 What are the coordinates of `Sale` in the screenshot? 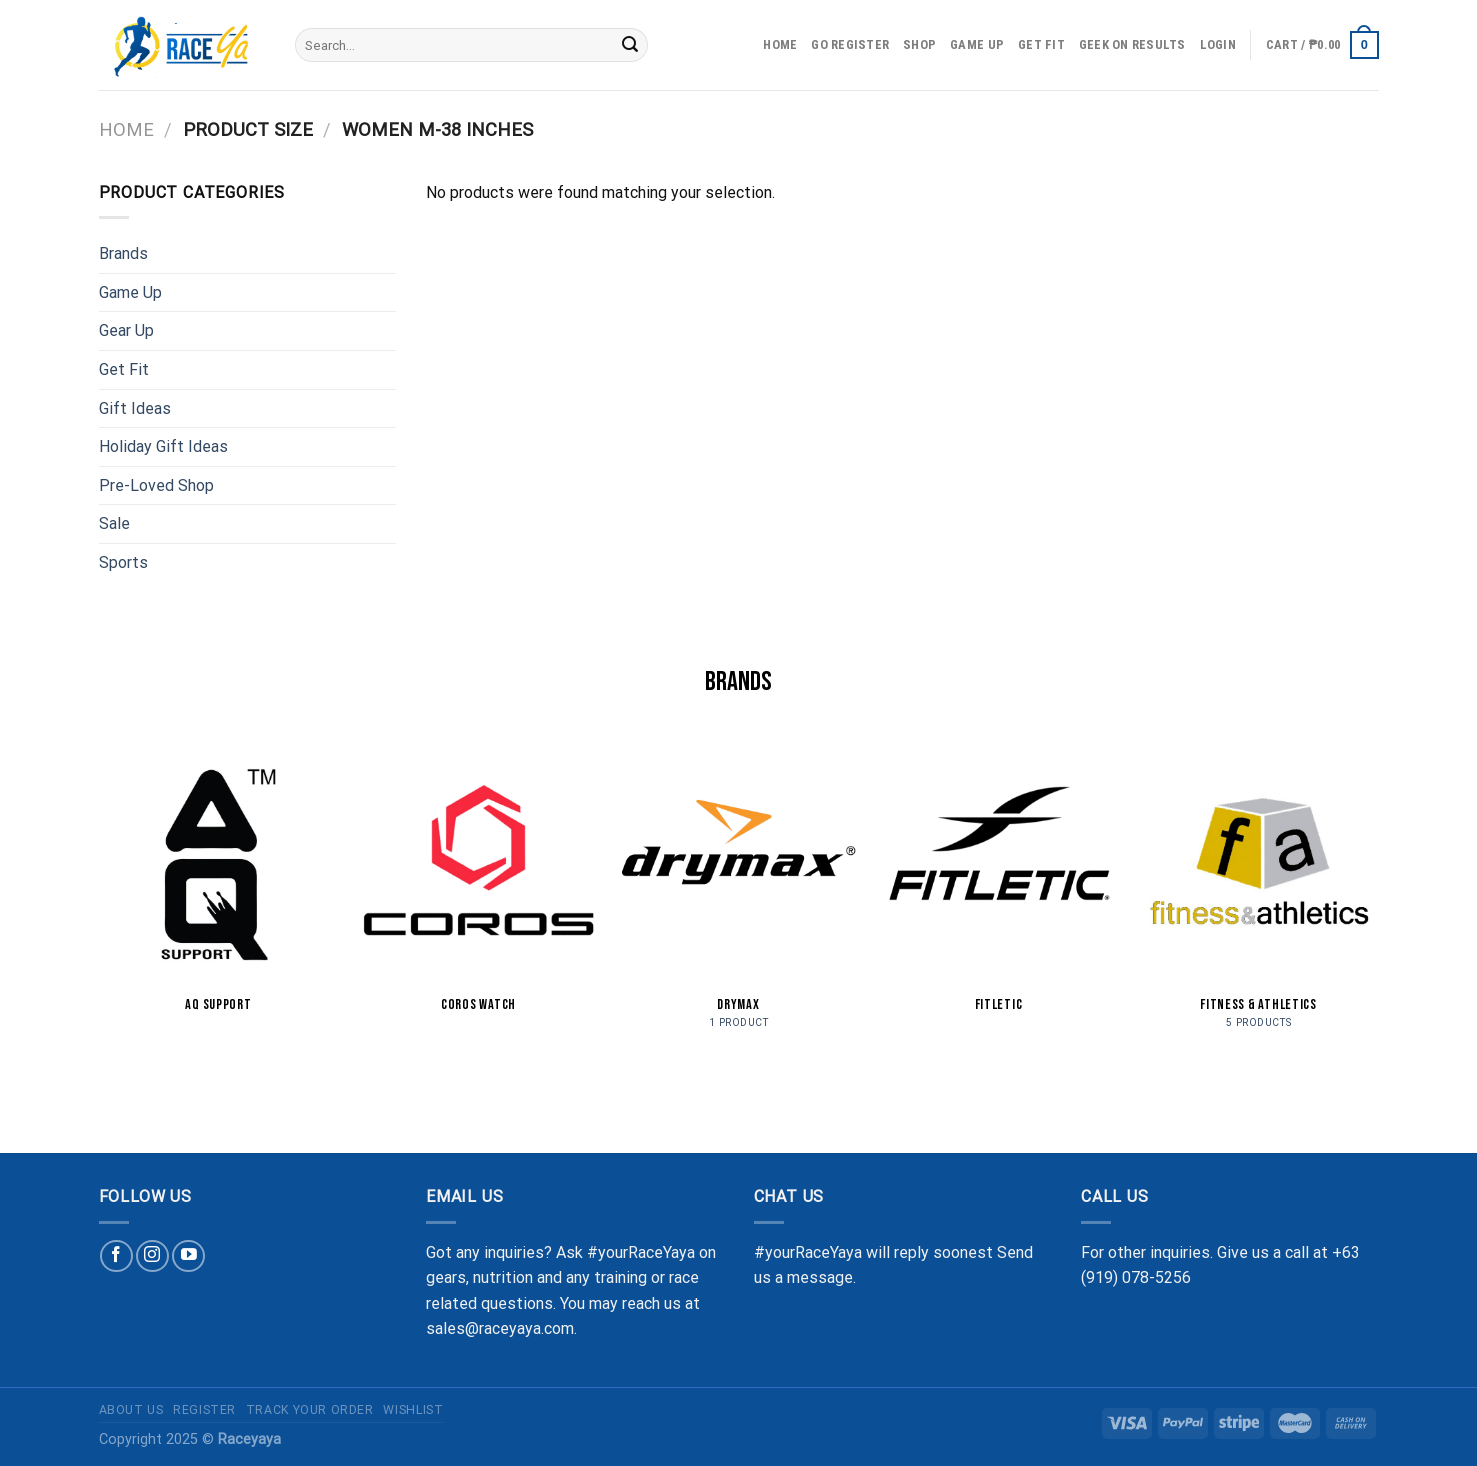 It's located at (114, 523).